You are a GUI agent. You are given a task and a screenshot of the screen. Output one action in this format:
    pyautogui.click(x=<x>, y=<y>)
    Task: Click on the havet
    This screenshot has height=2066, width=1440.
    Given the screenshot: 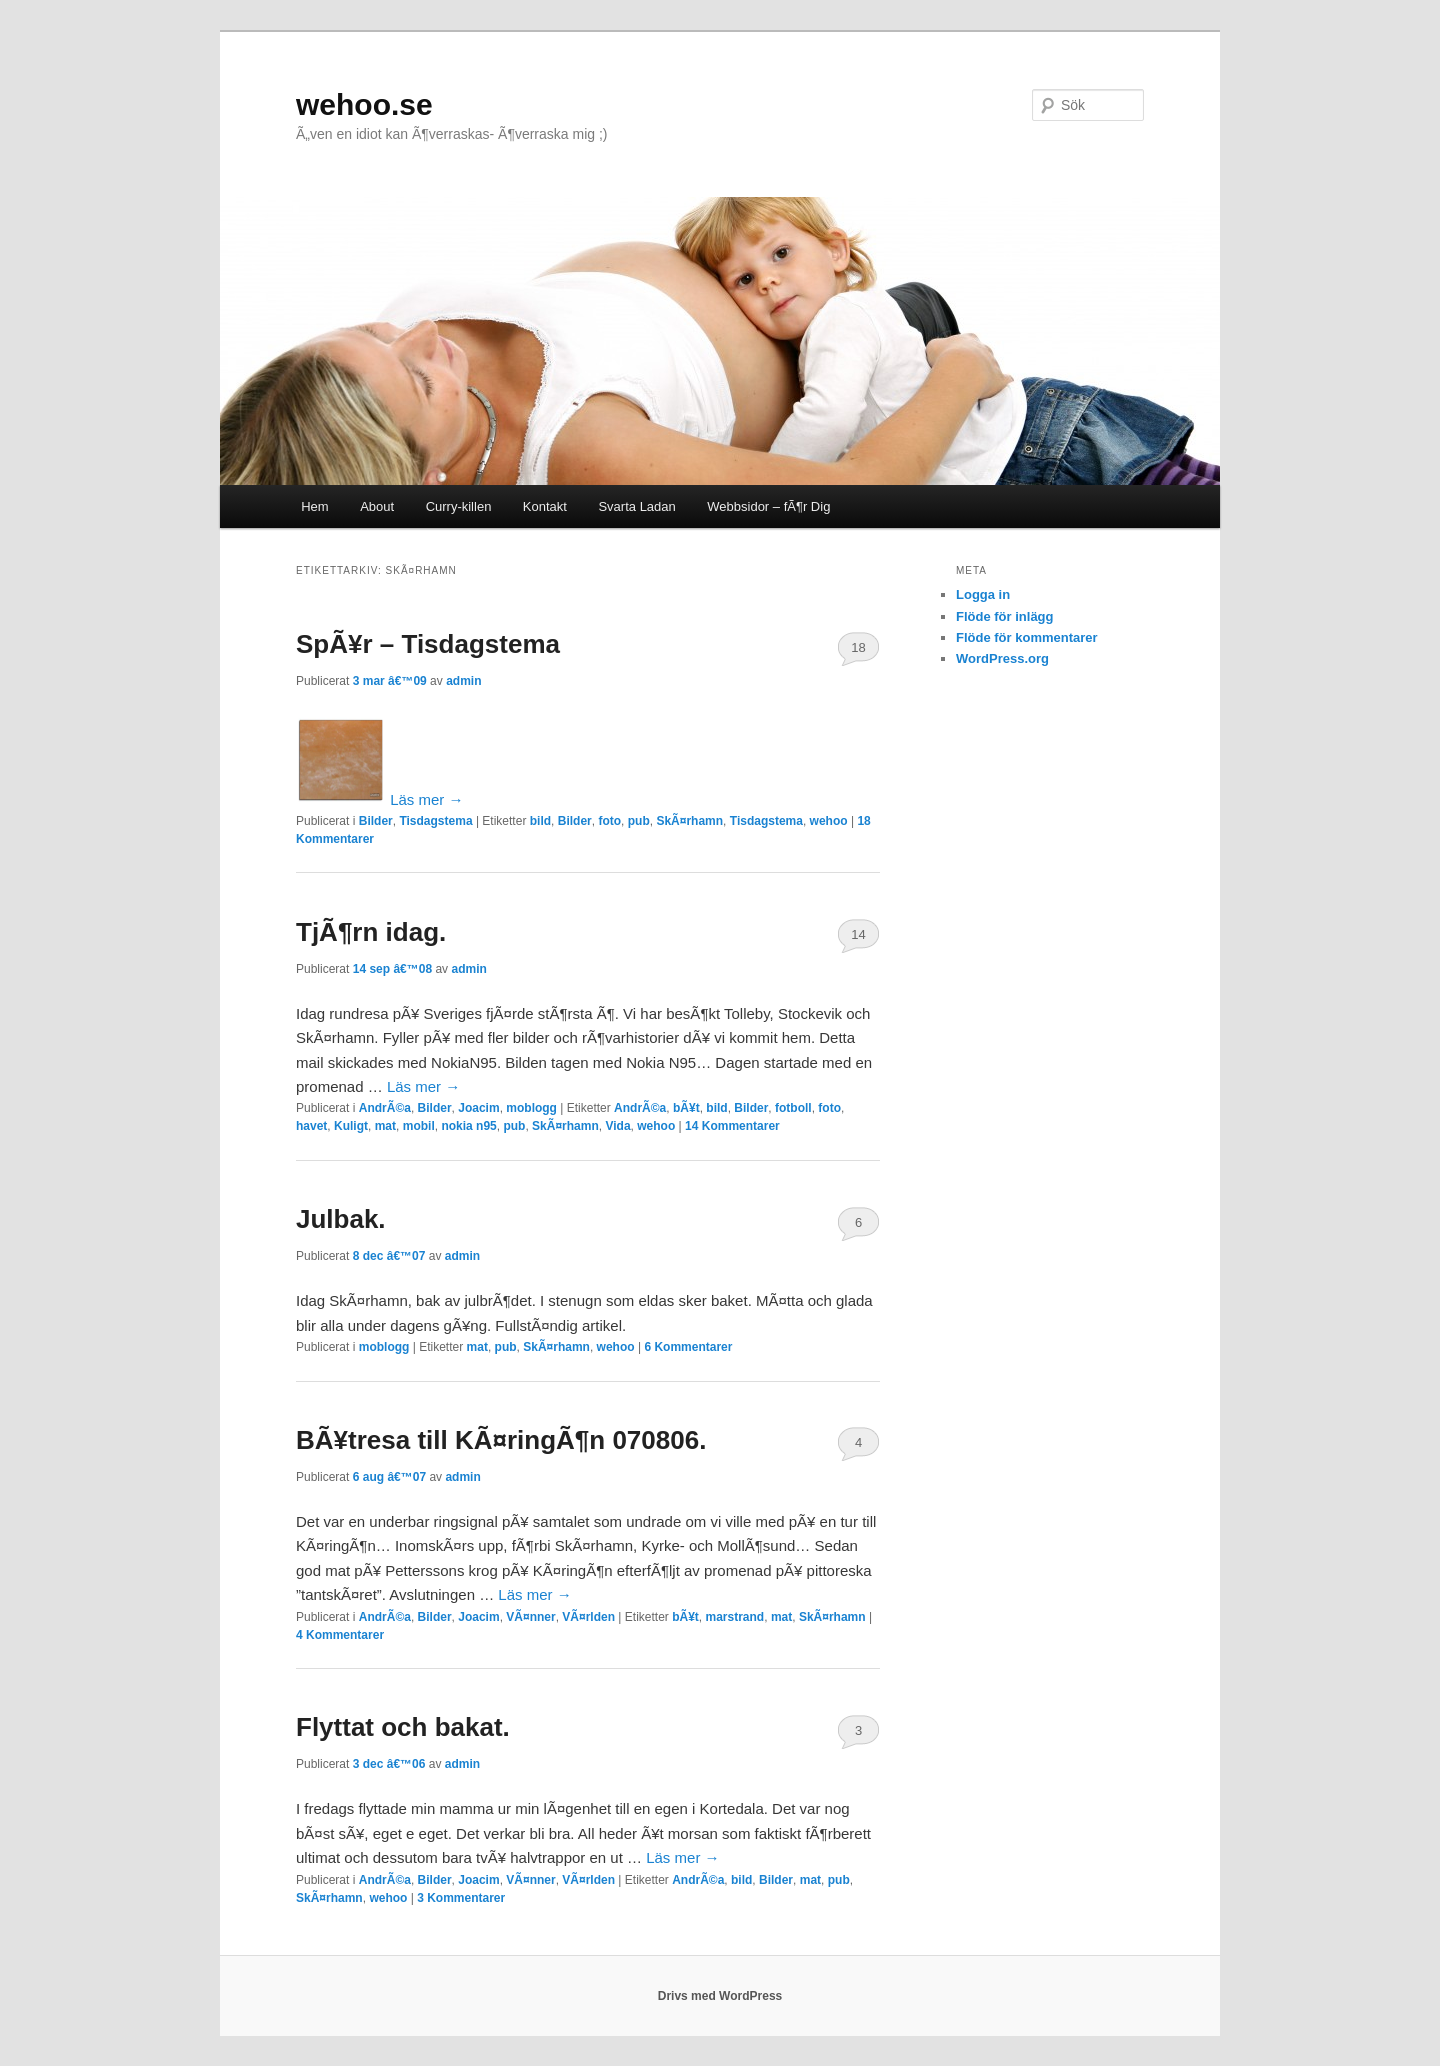 What is the action you would take?
    pyautogui.click(x=311, y=1126)
    